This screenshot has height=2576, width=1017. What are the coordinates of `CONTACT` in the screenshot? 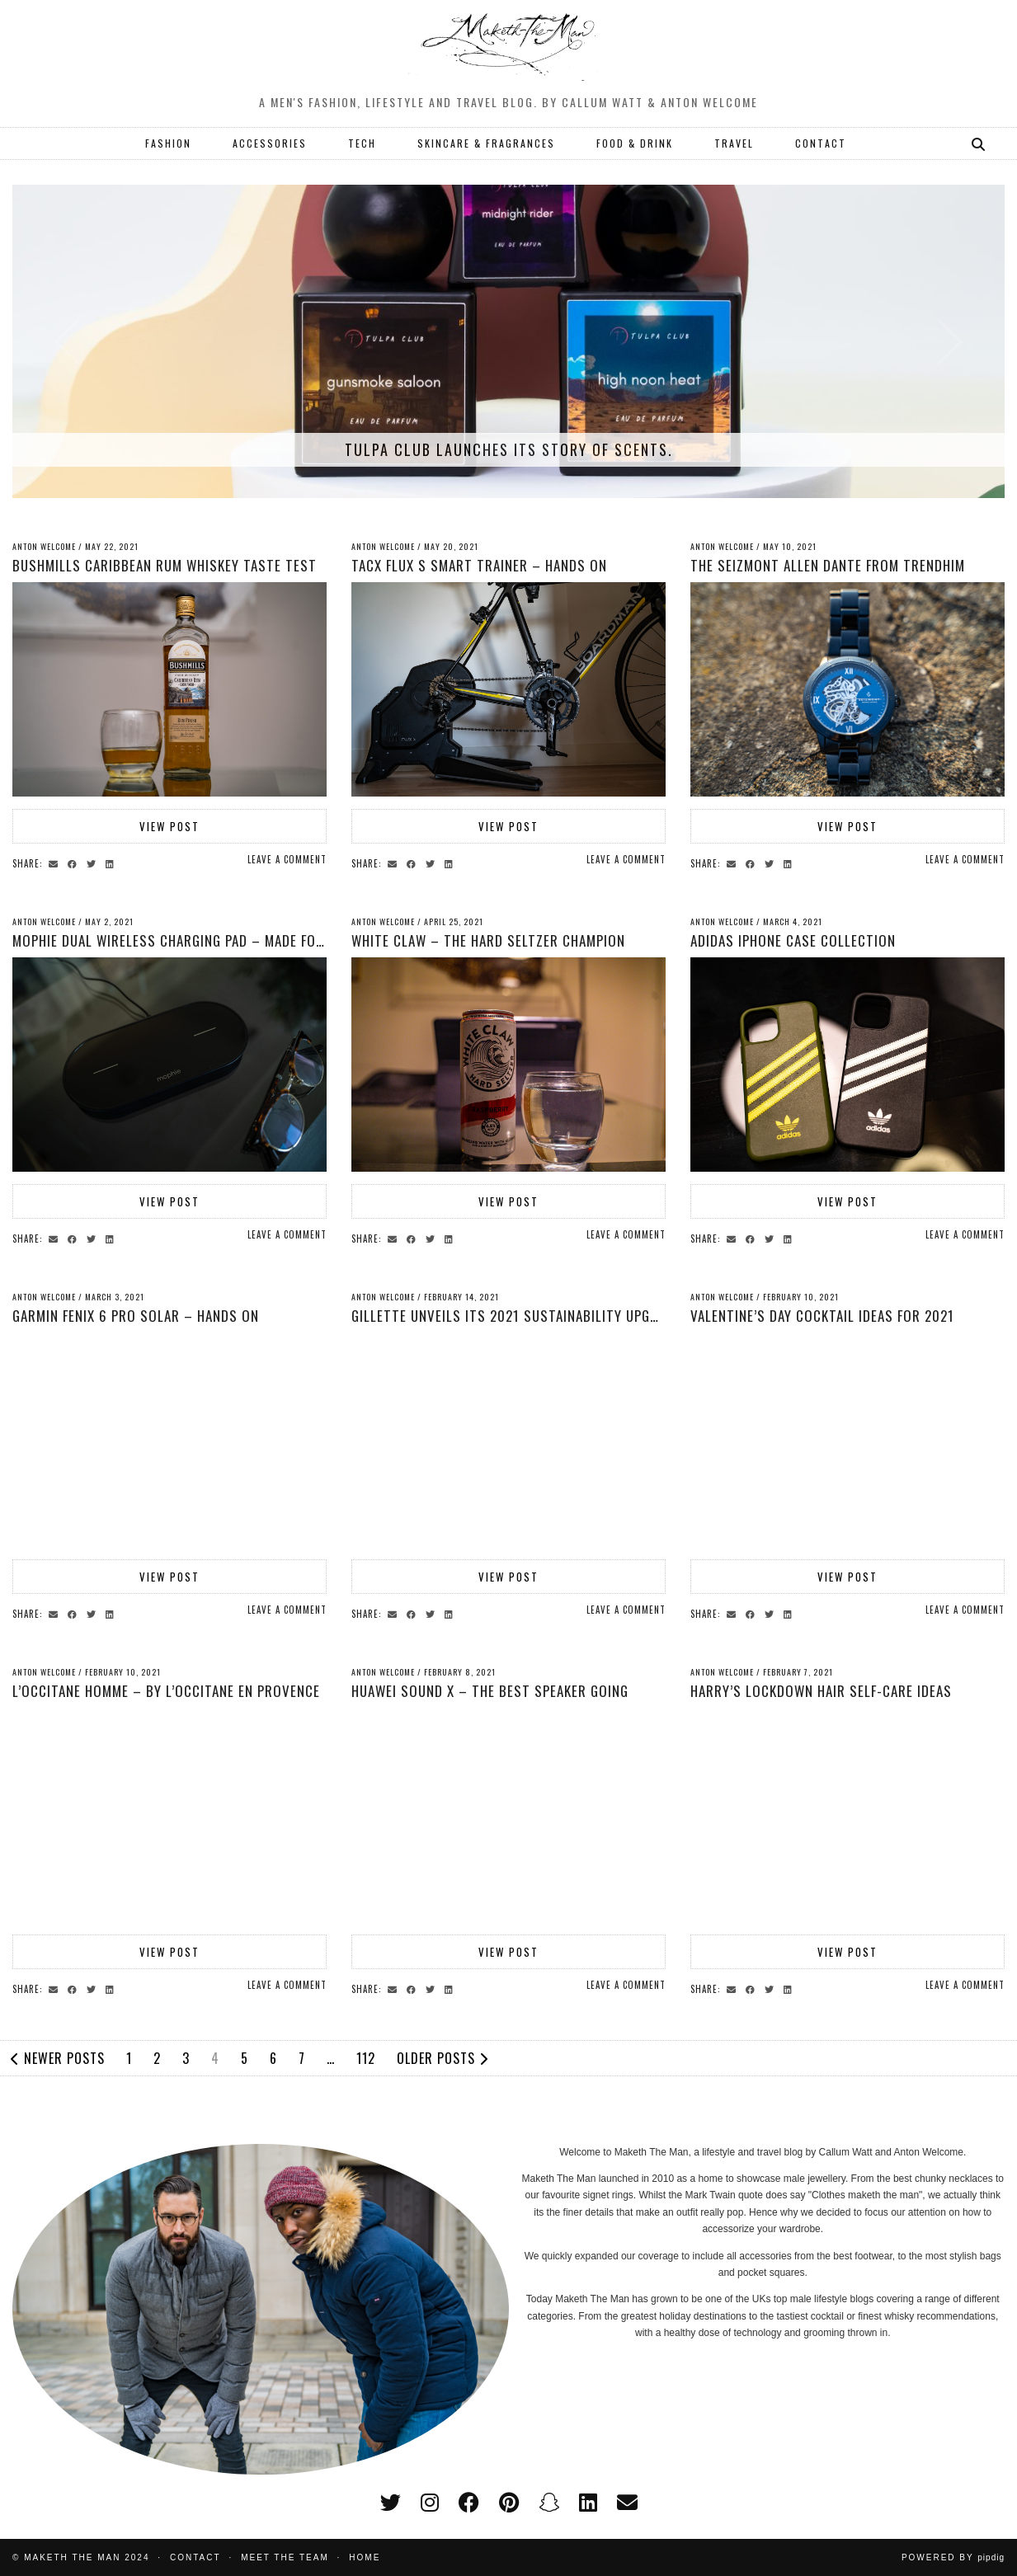 It's located at (820, 143).